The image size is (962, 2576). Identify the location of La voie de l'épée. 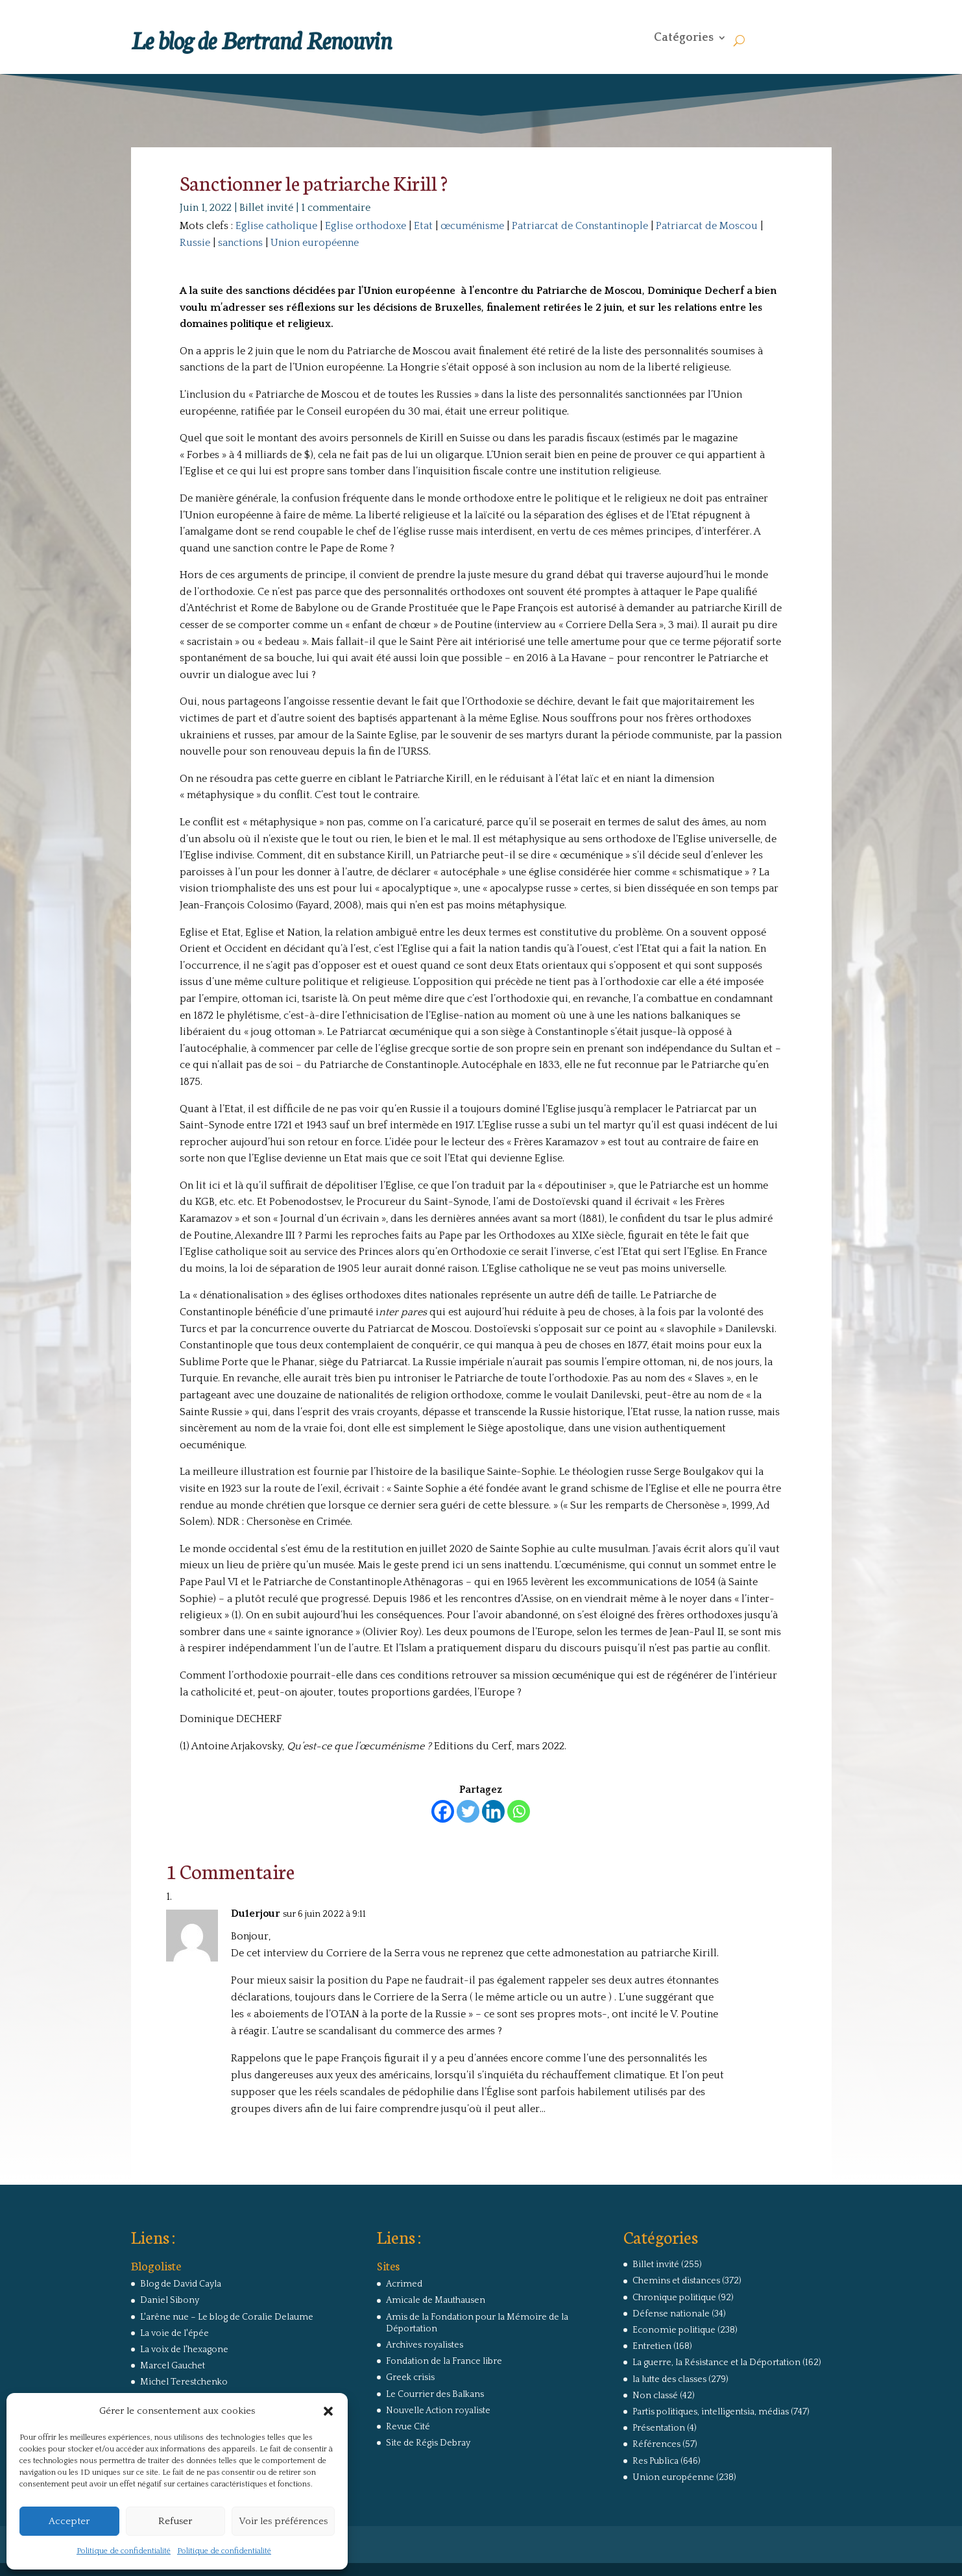
(174, 2333).